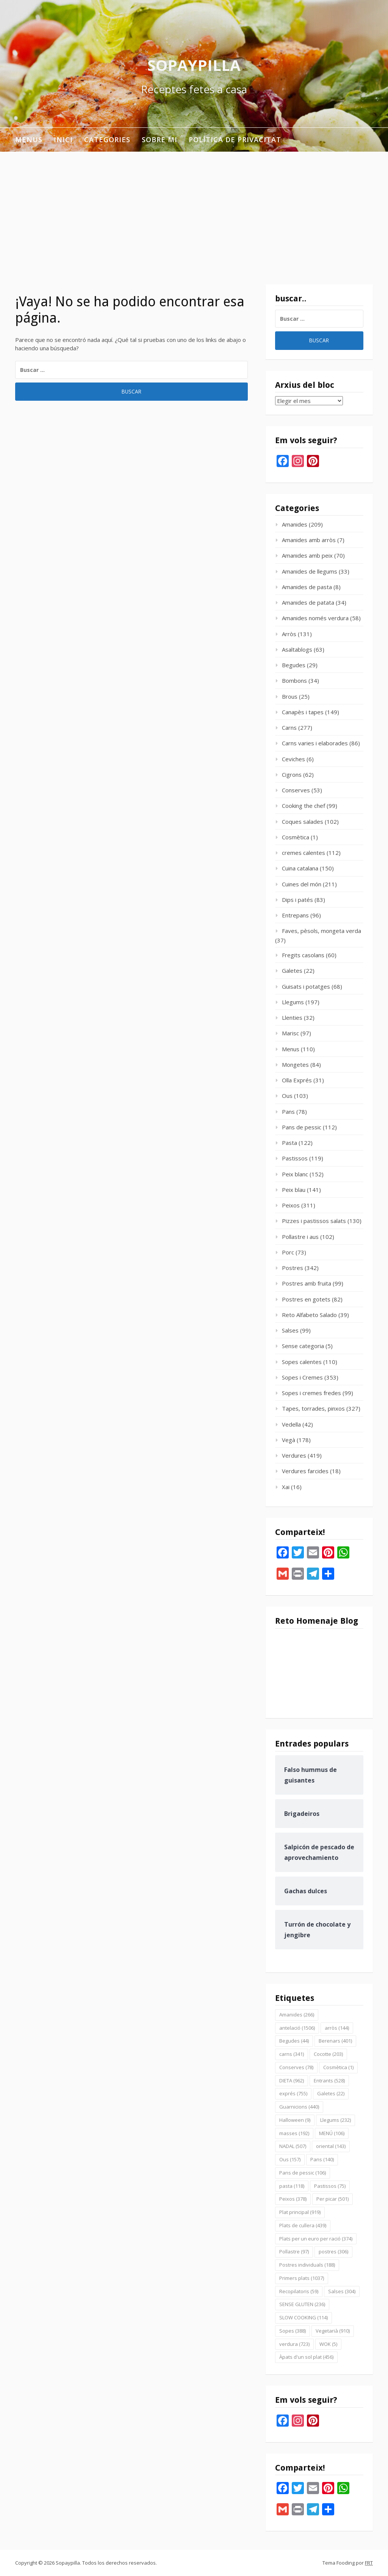 This screenshot has height=2576, width=388. What do you see at coordinates (302, 2172) in the screenshot?
I see `Pans de pessic [Pans de pessic (106 elementos)]` at bounding box center [302, 2172].